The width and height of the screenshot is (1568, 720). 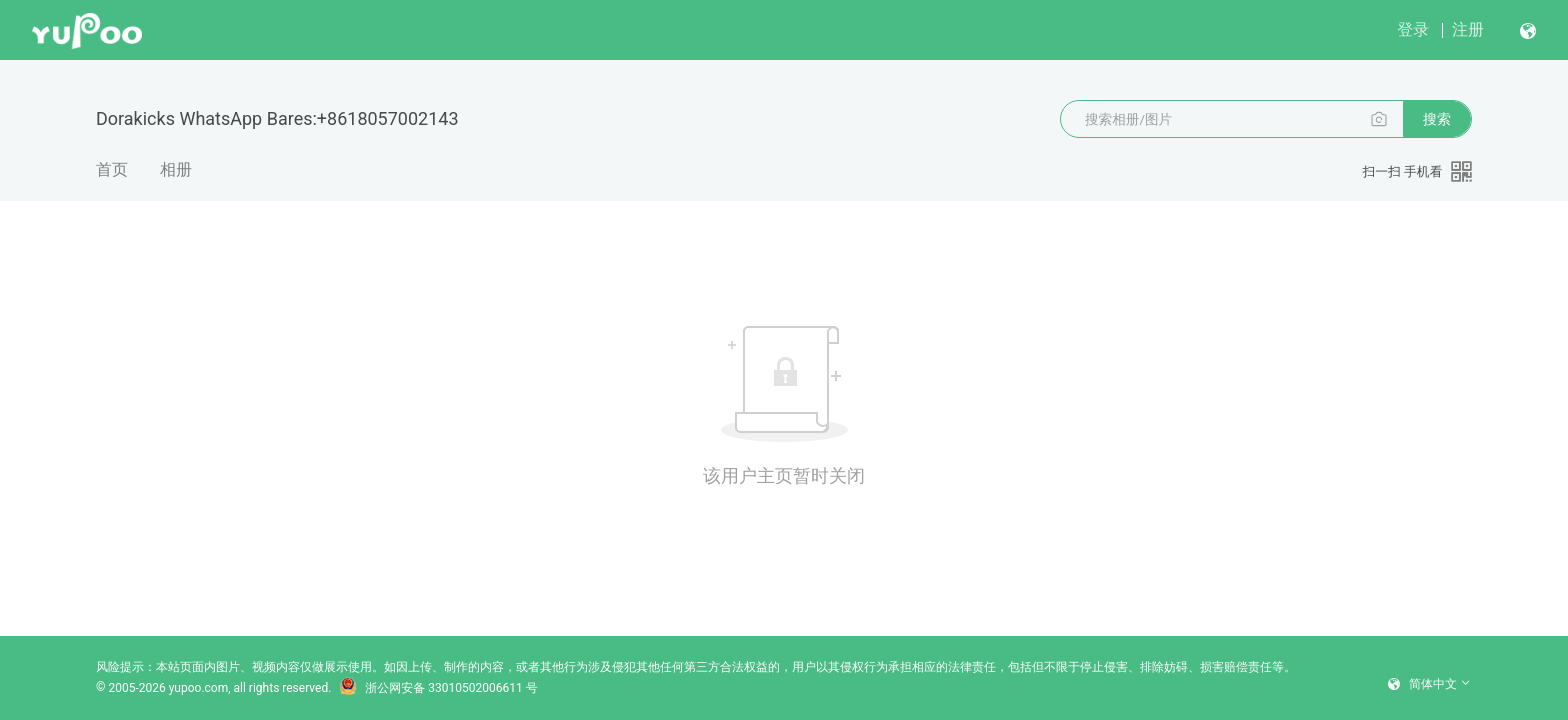 I want to click on 相册, so click(x=176, y=169).